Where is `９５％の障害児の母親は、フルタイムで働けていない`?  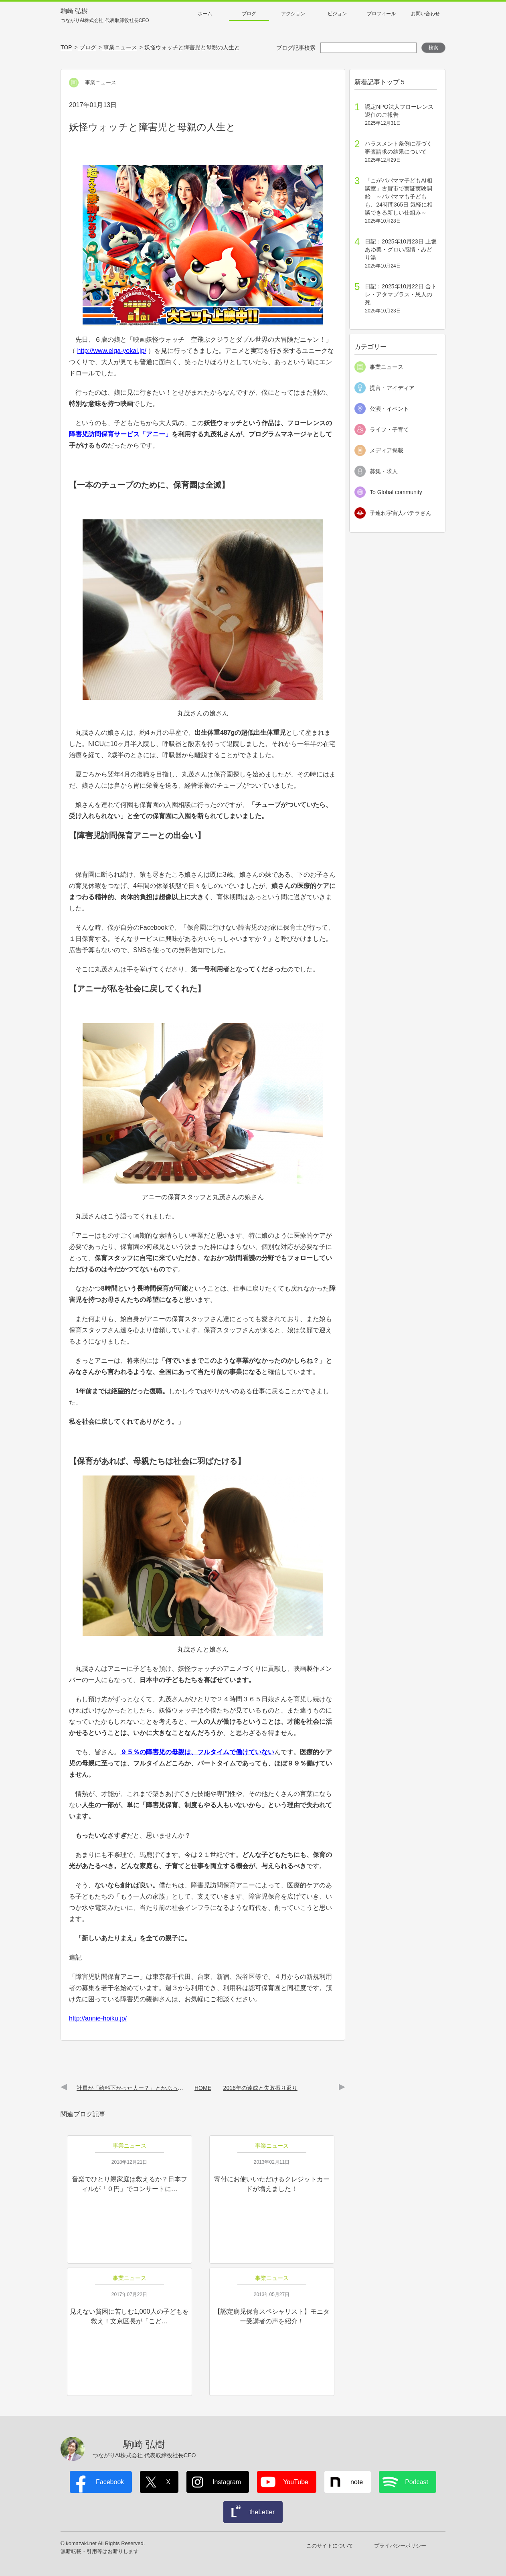
９５％の障害児の母親は、フルタイムで働けていない is located at coordinates (197, 1752).